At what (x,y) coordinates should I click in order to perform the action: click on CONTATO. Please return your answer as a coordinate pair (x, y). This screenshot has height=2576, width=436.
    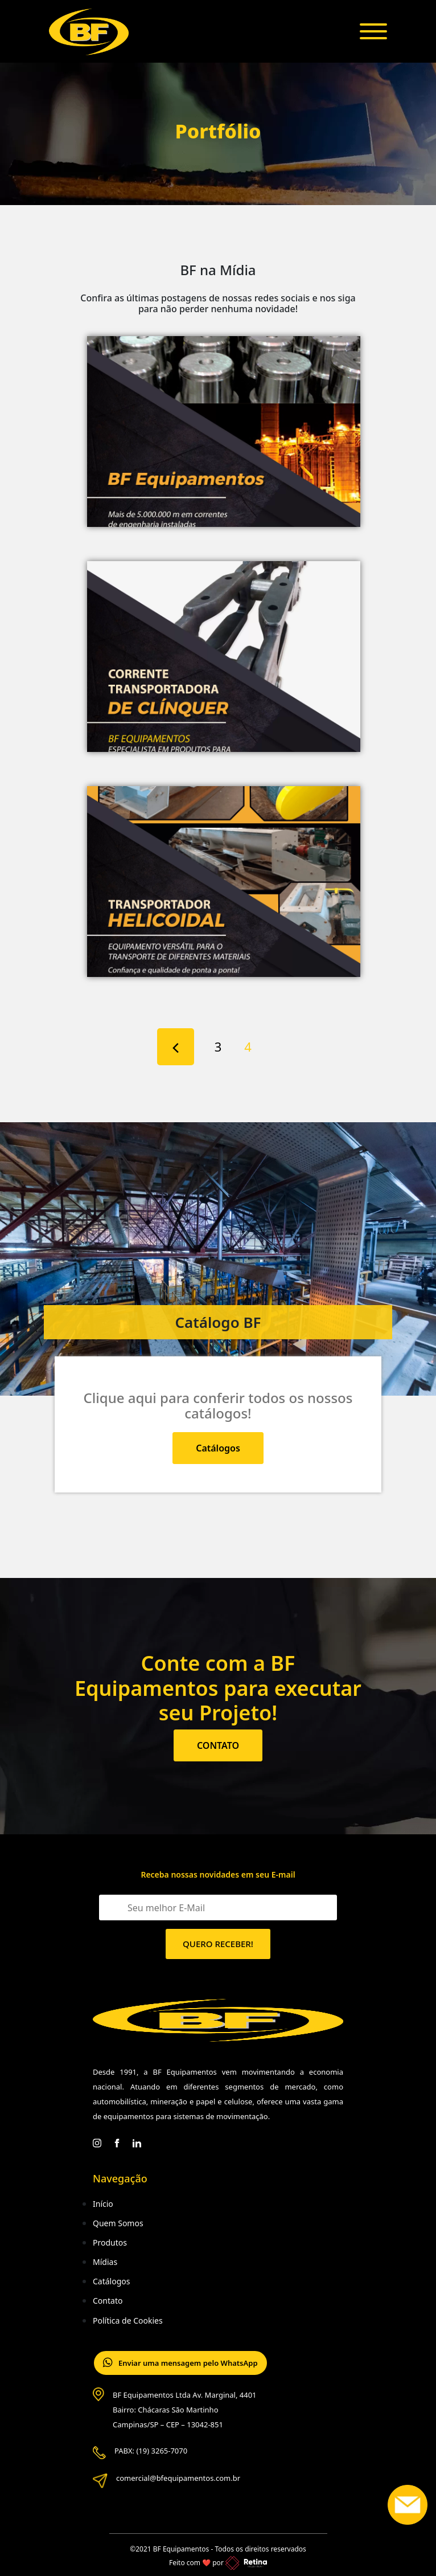
    Looking at the image, I should click on (218, 1745).